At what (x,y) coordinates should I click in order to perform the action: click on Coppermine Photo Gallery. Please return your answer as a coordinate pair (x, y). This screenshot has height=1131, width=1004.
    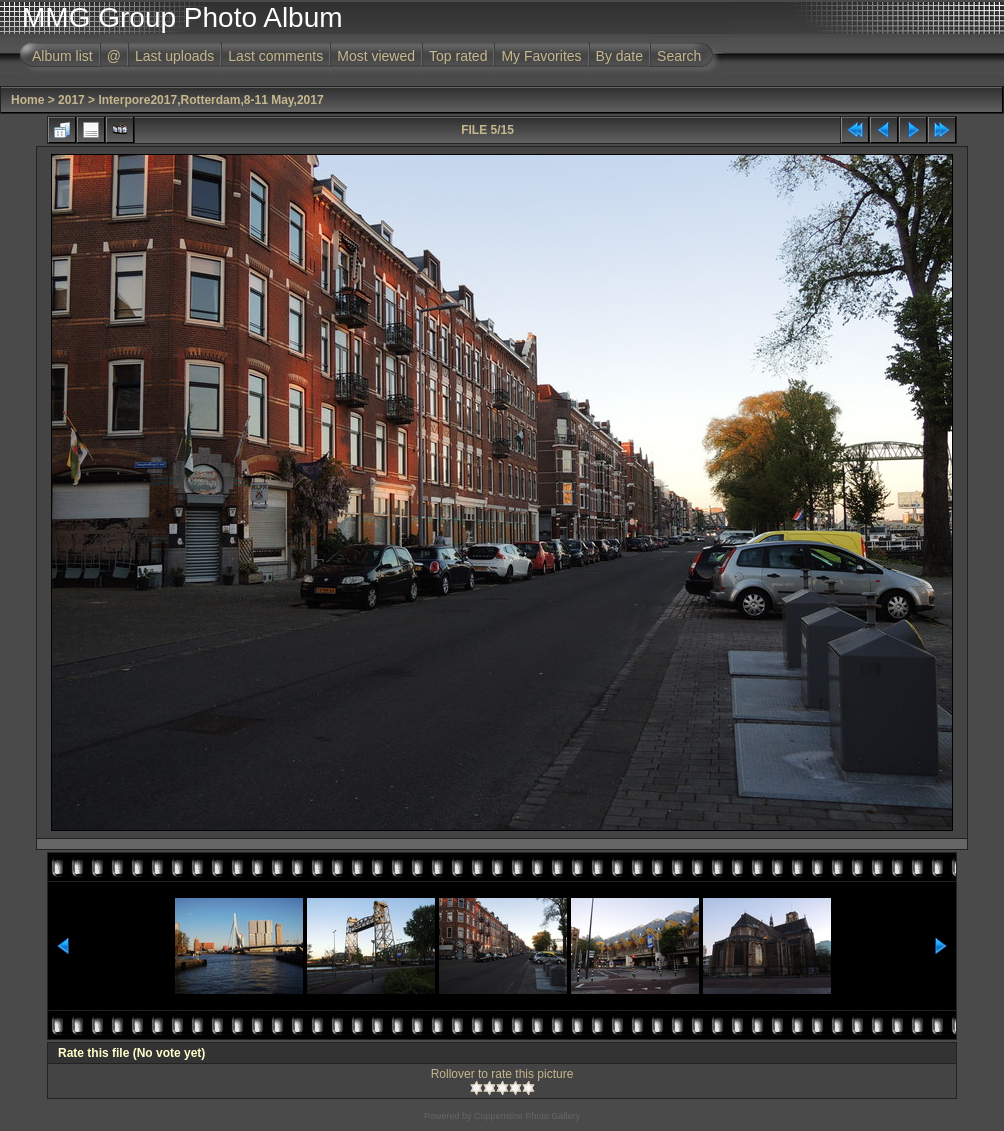
    Looking at the image, I should click on (527, 1116).